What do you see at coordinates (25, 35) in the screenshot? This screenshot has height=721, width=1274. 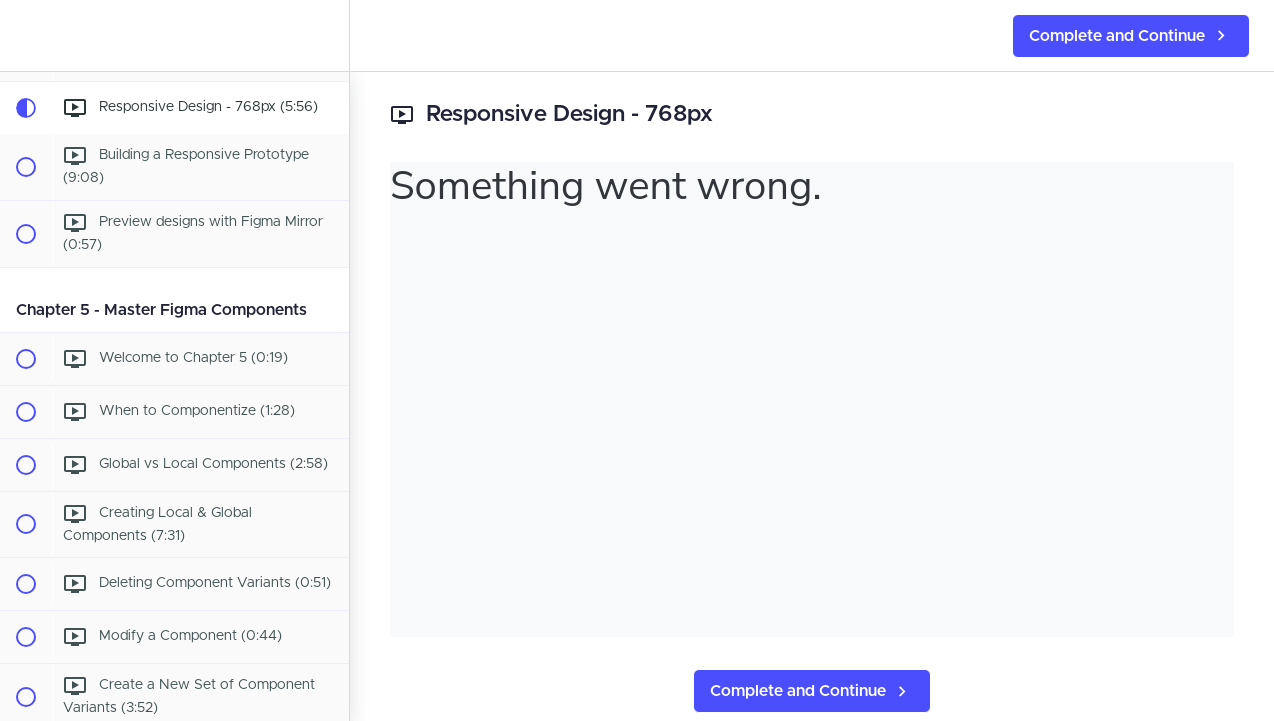 I see `[button]` at bounding box center [25, 35].